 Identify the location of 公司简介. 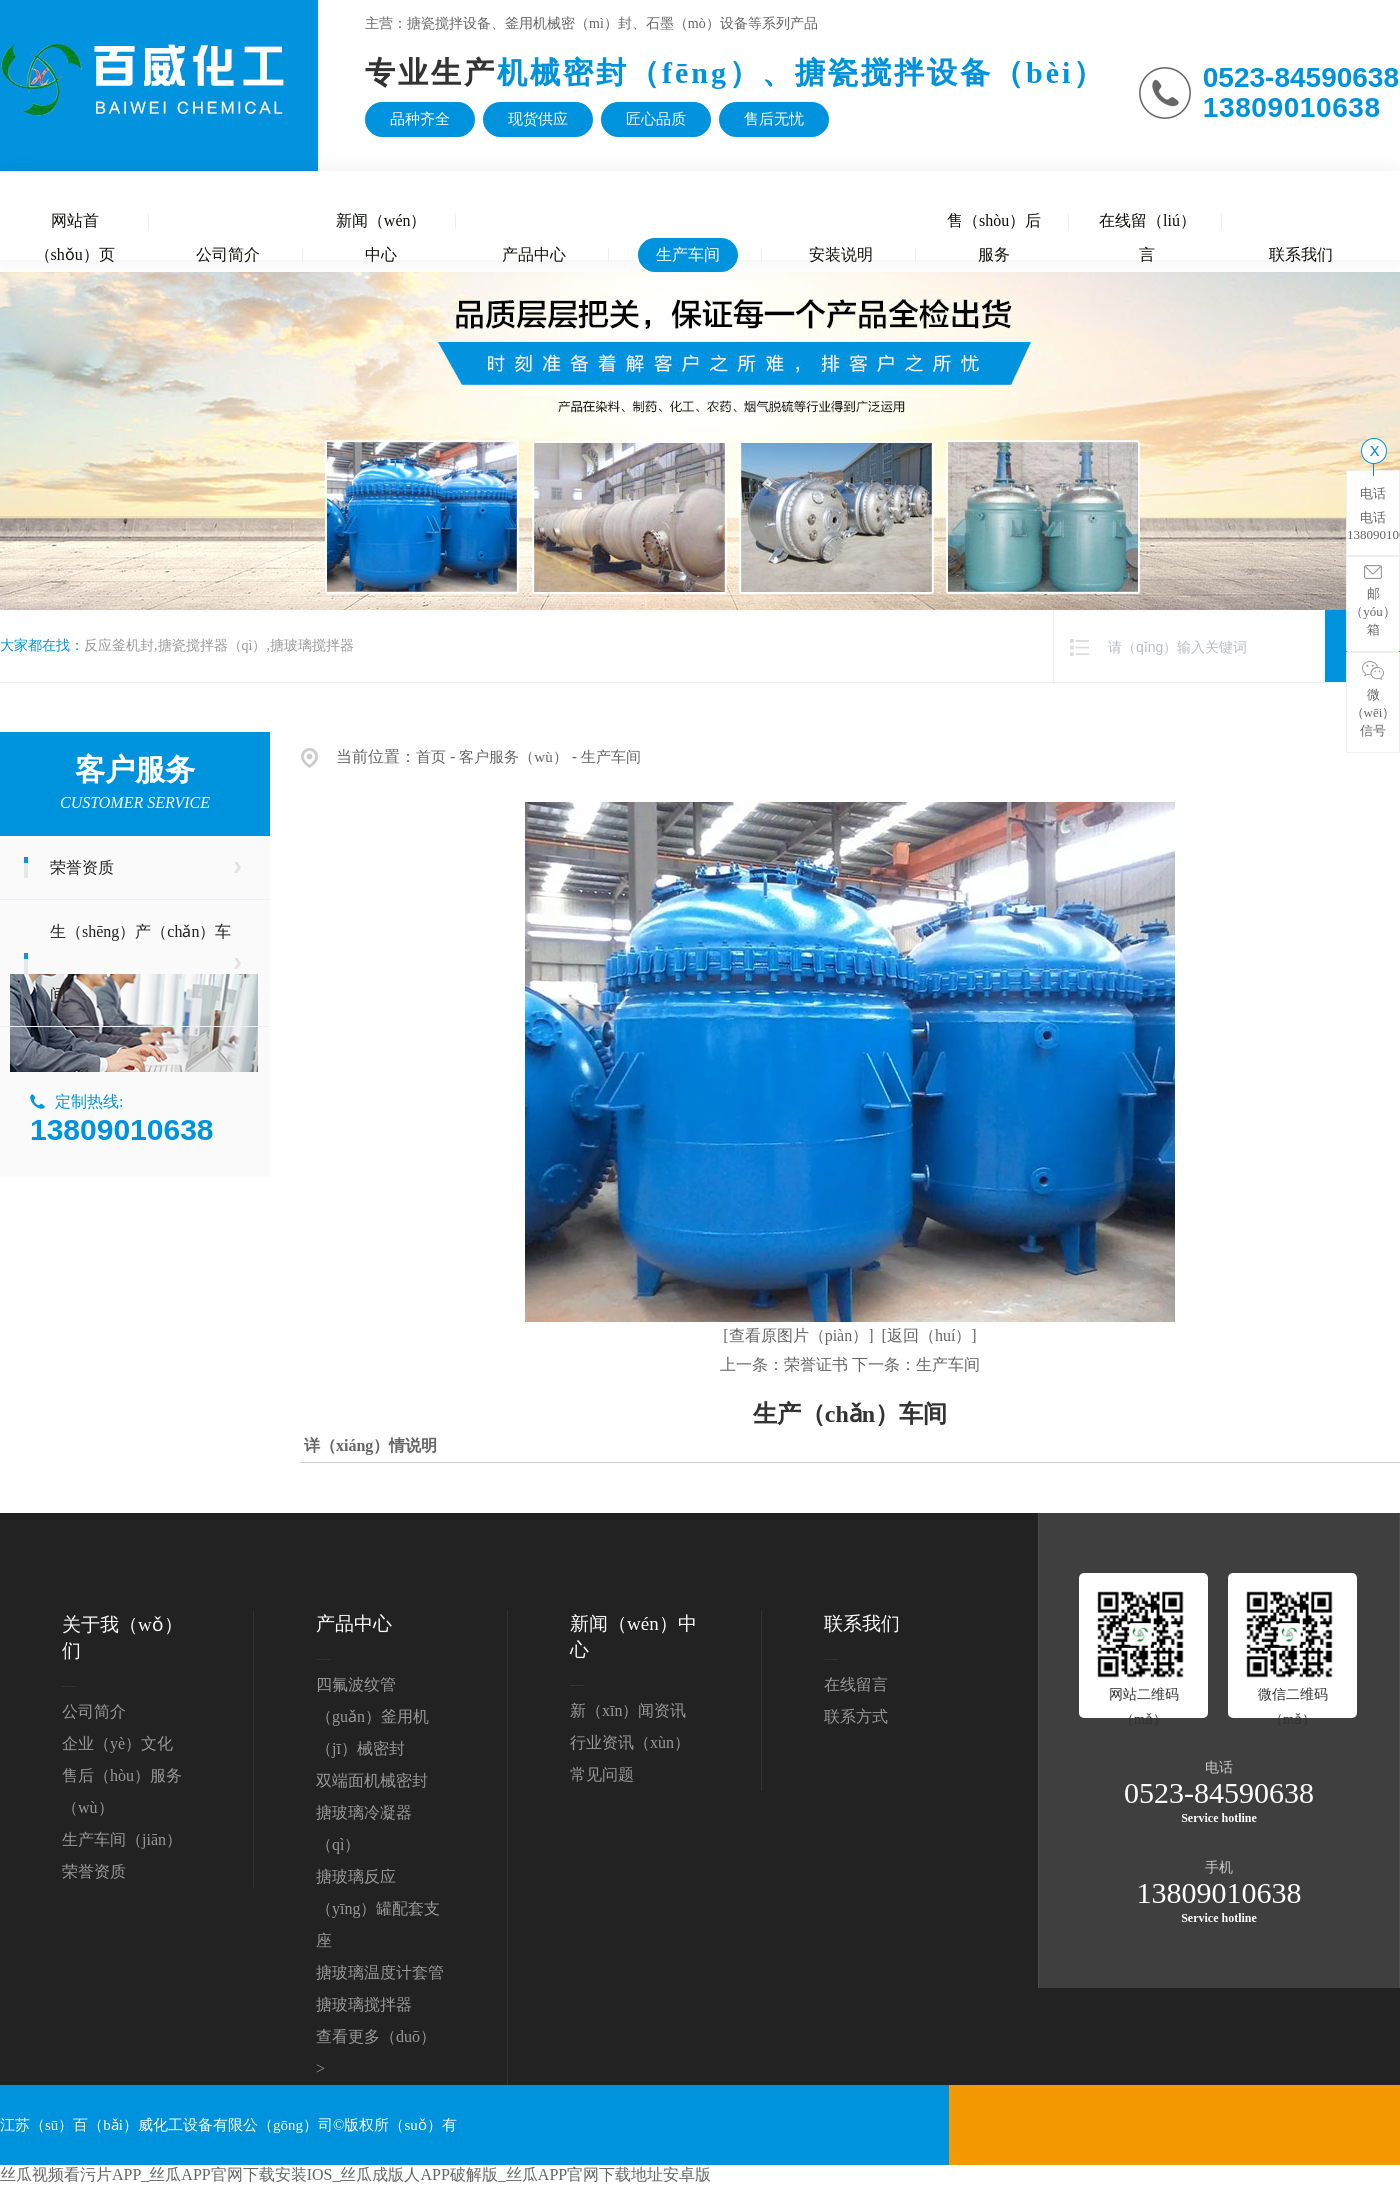
(228, 254).